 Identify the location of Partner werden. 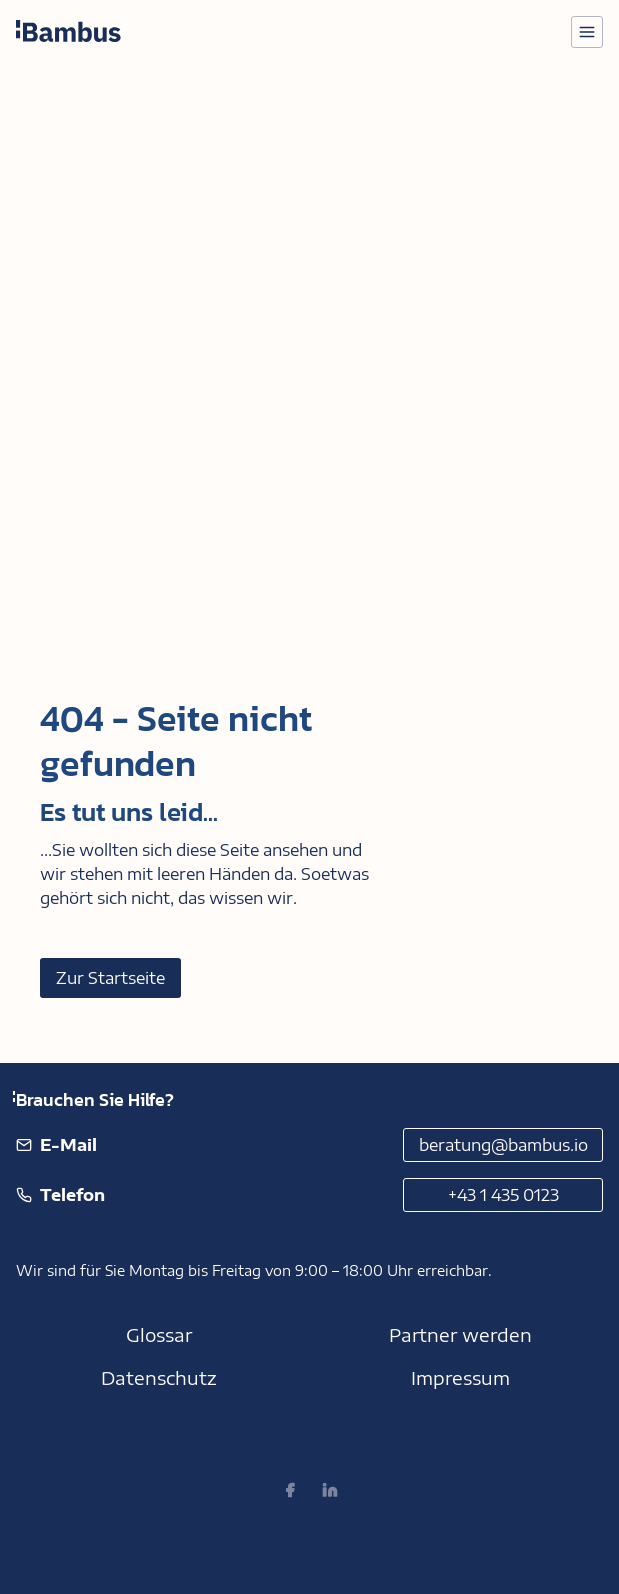
(460, 1334).